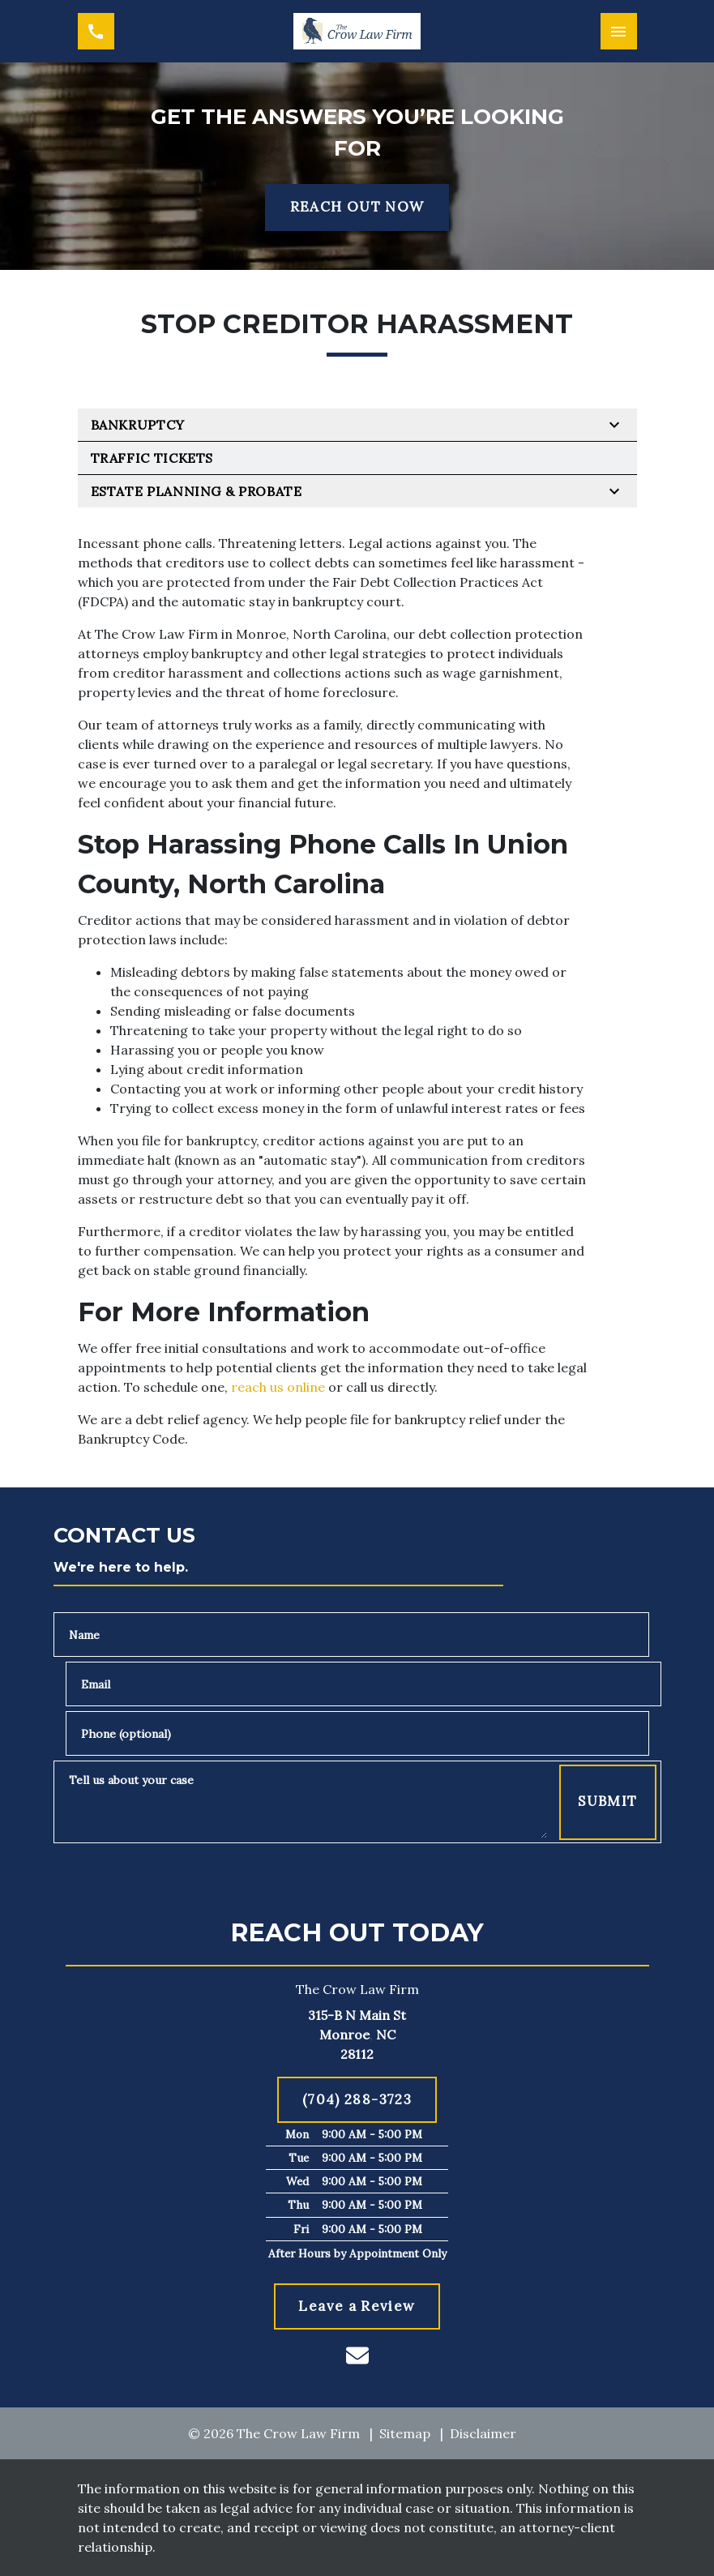 The image size is (714, 2576). Describe the element at coordinates (138, 425) in the screenshot. I see `Bankruptcy` at that location.